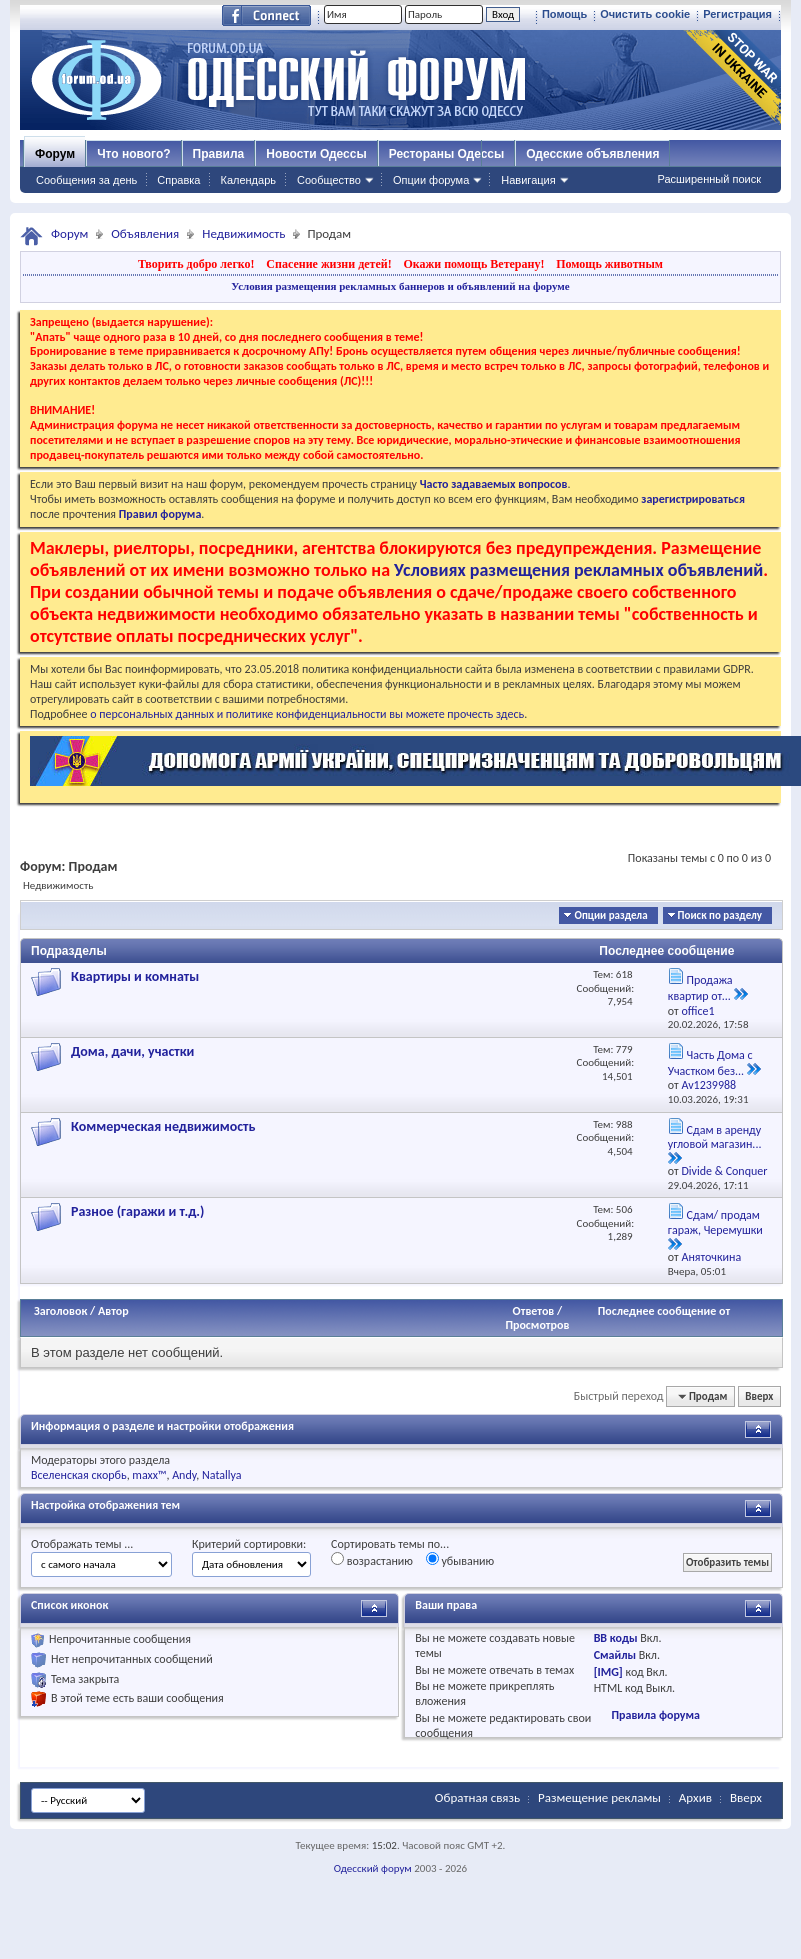 This screenshot has width=801, height=1959. Describe the element at coordinates (328, 264) in the screenshot. I see `Спасение жизни детей!` at that location.